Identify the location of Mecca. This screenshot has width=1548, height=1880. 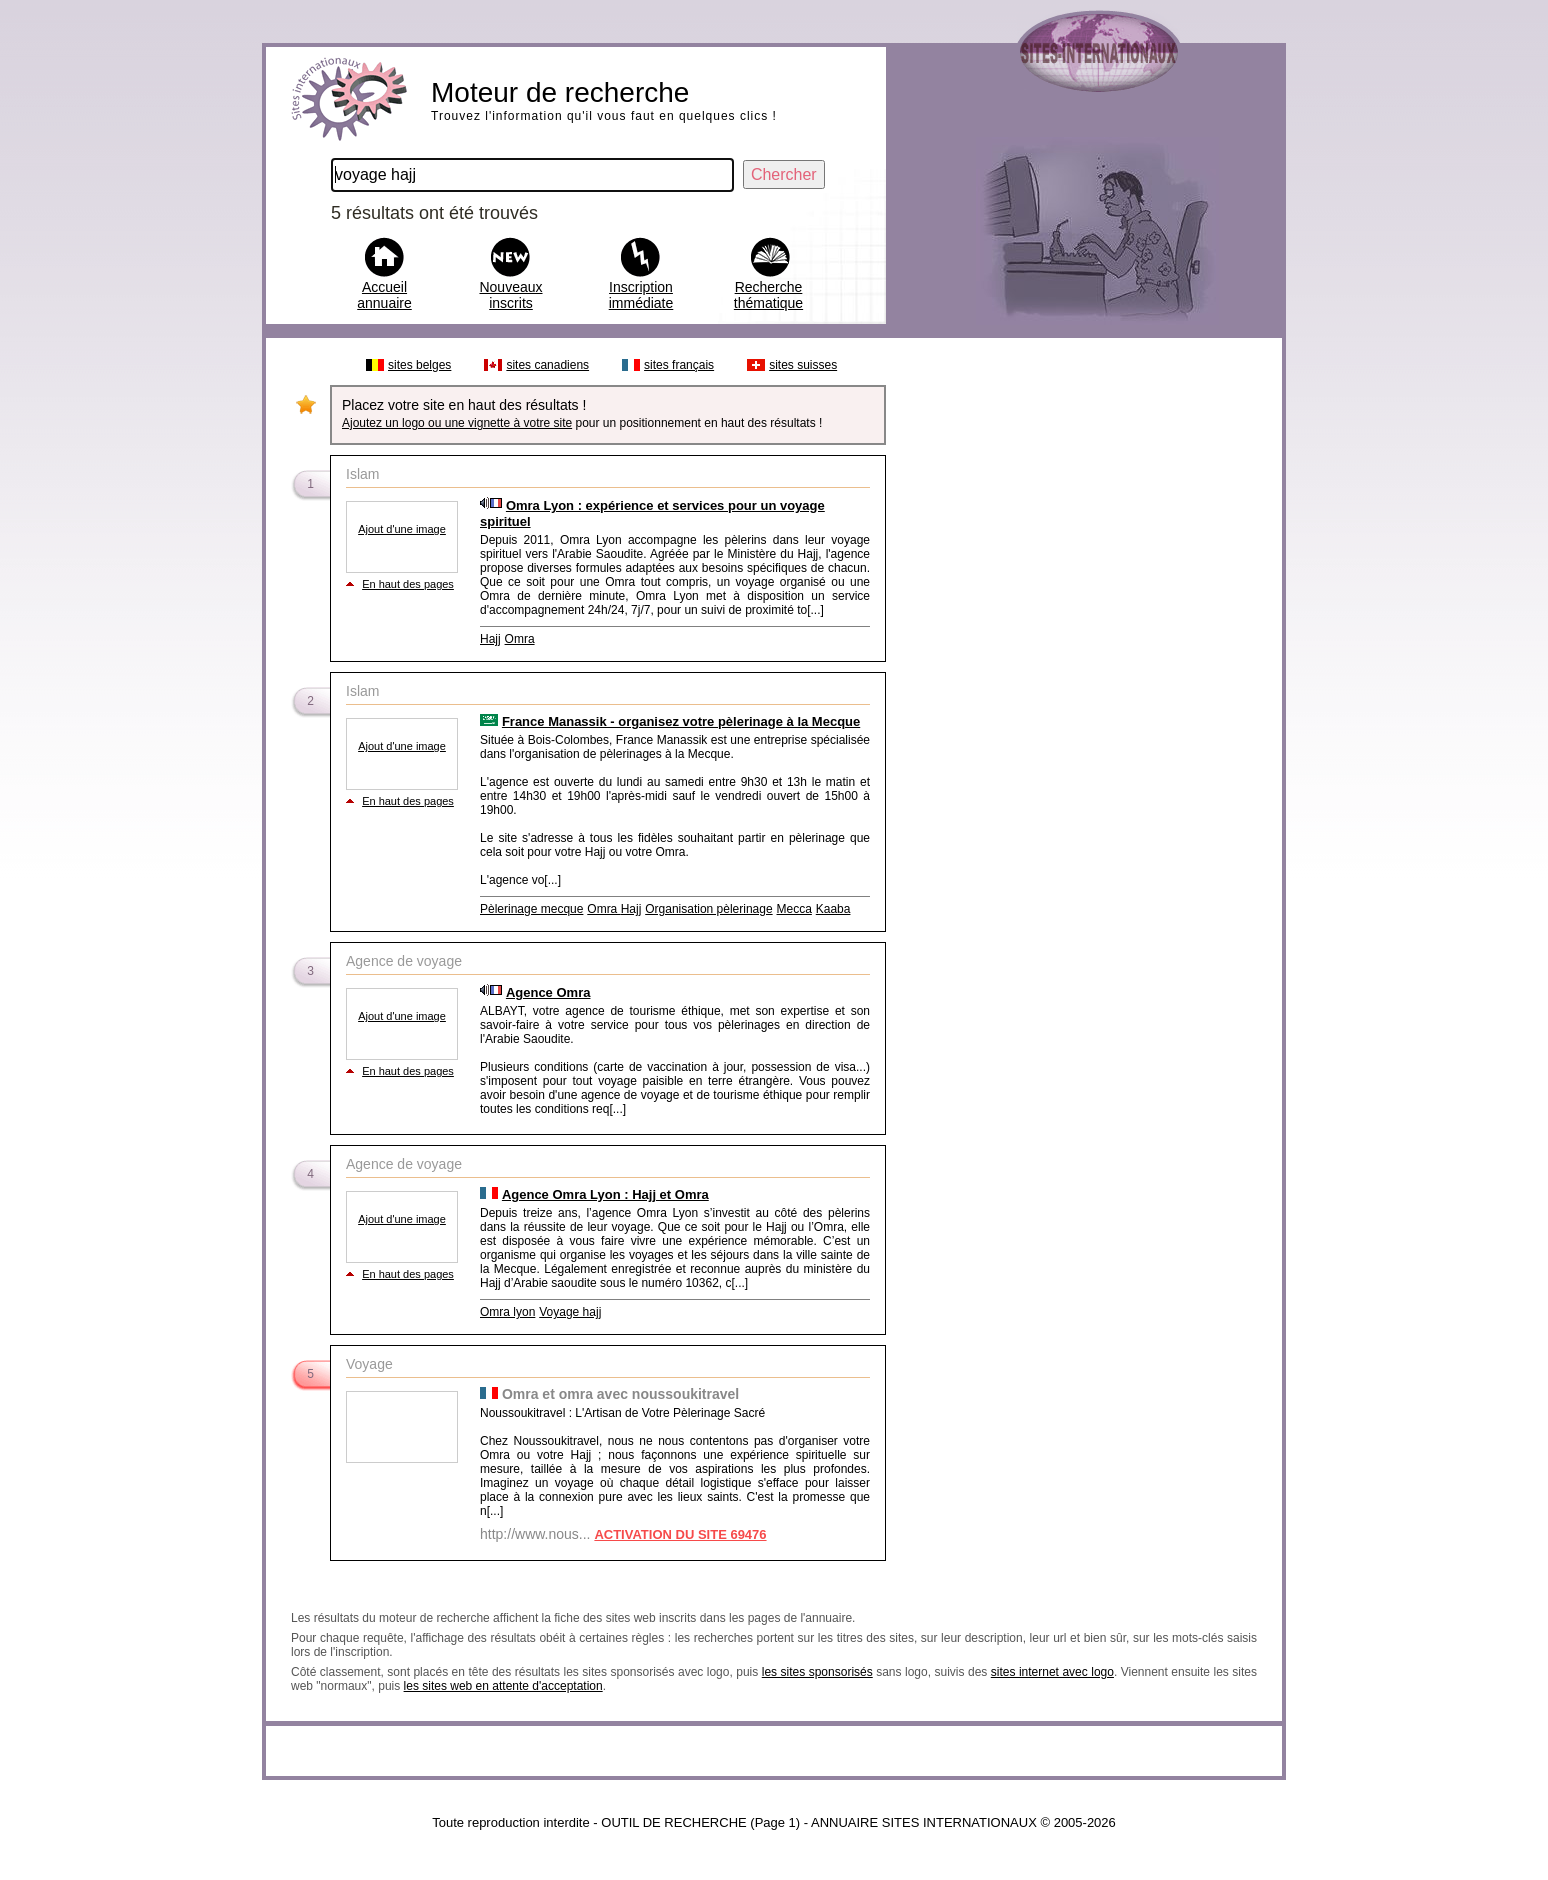
(794, 909).